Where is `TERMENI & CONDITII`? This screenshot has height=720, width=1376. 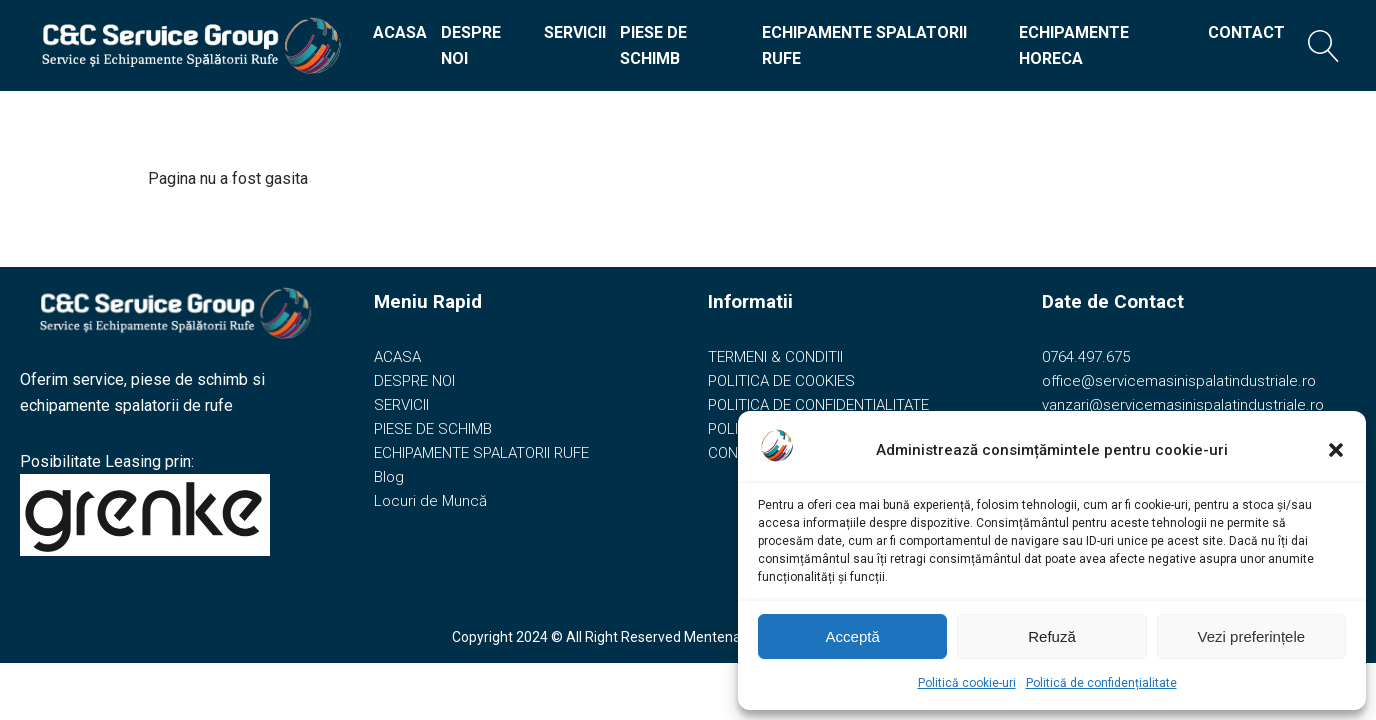 TERMENI & CONDITII is located at coordinates (775, 357).